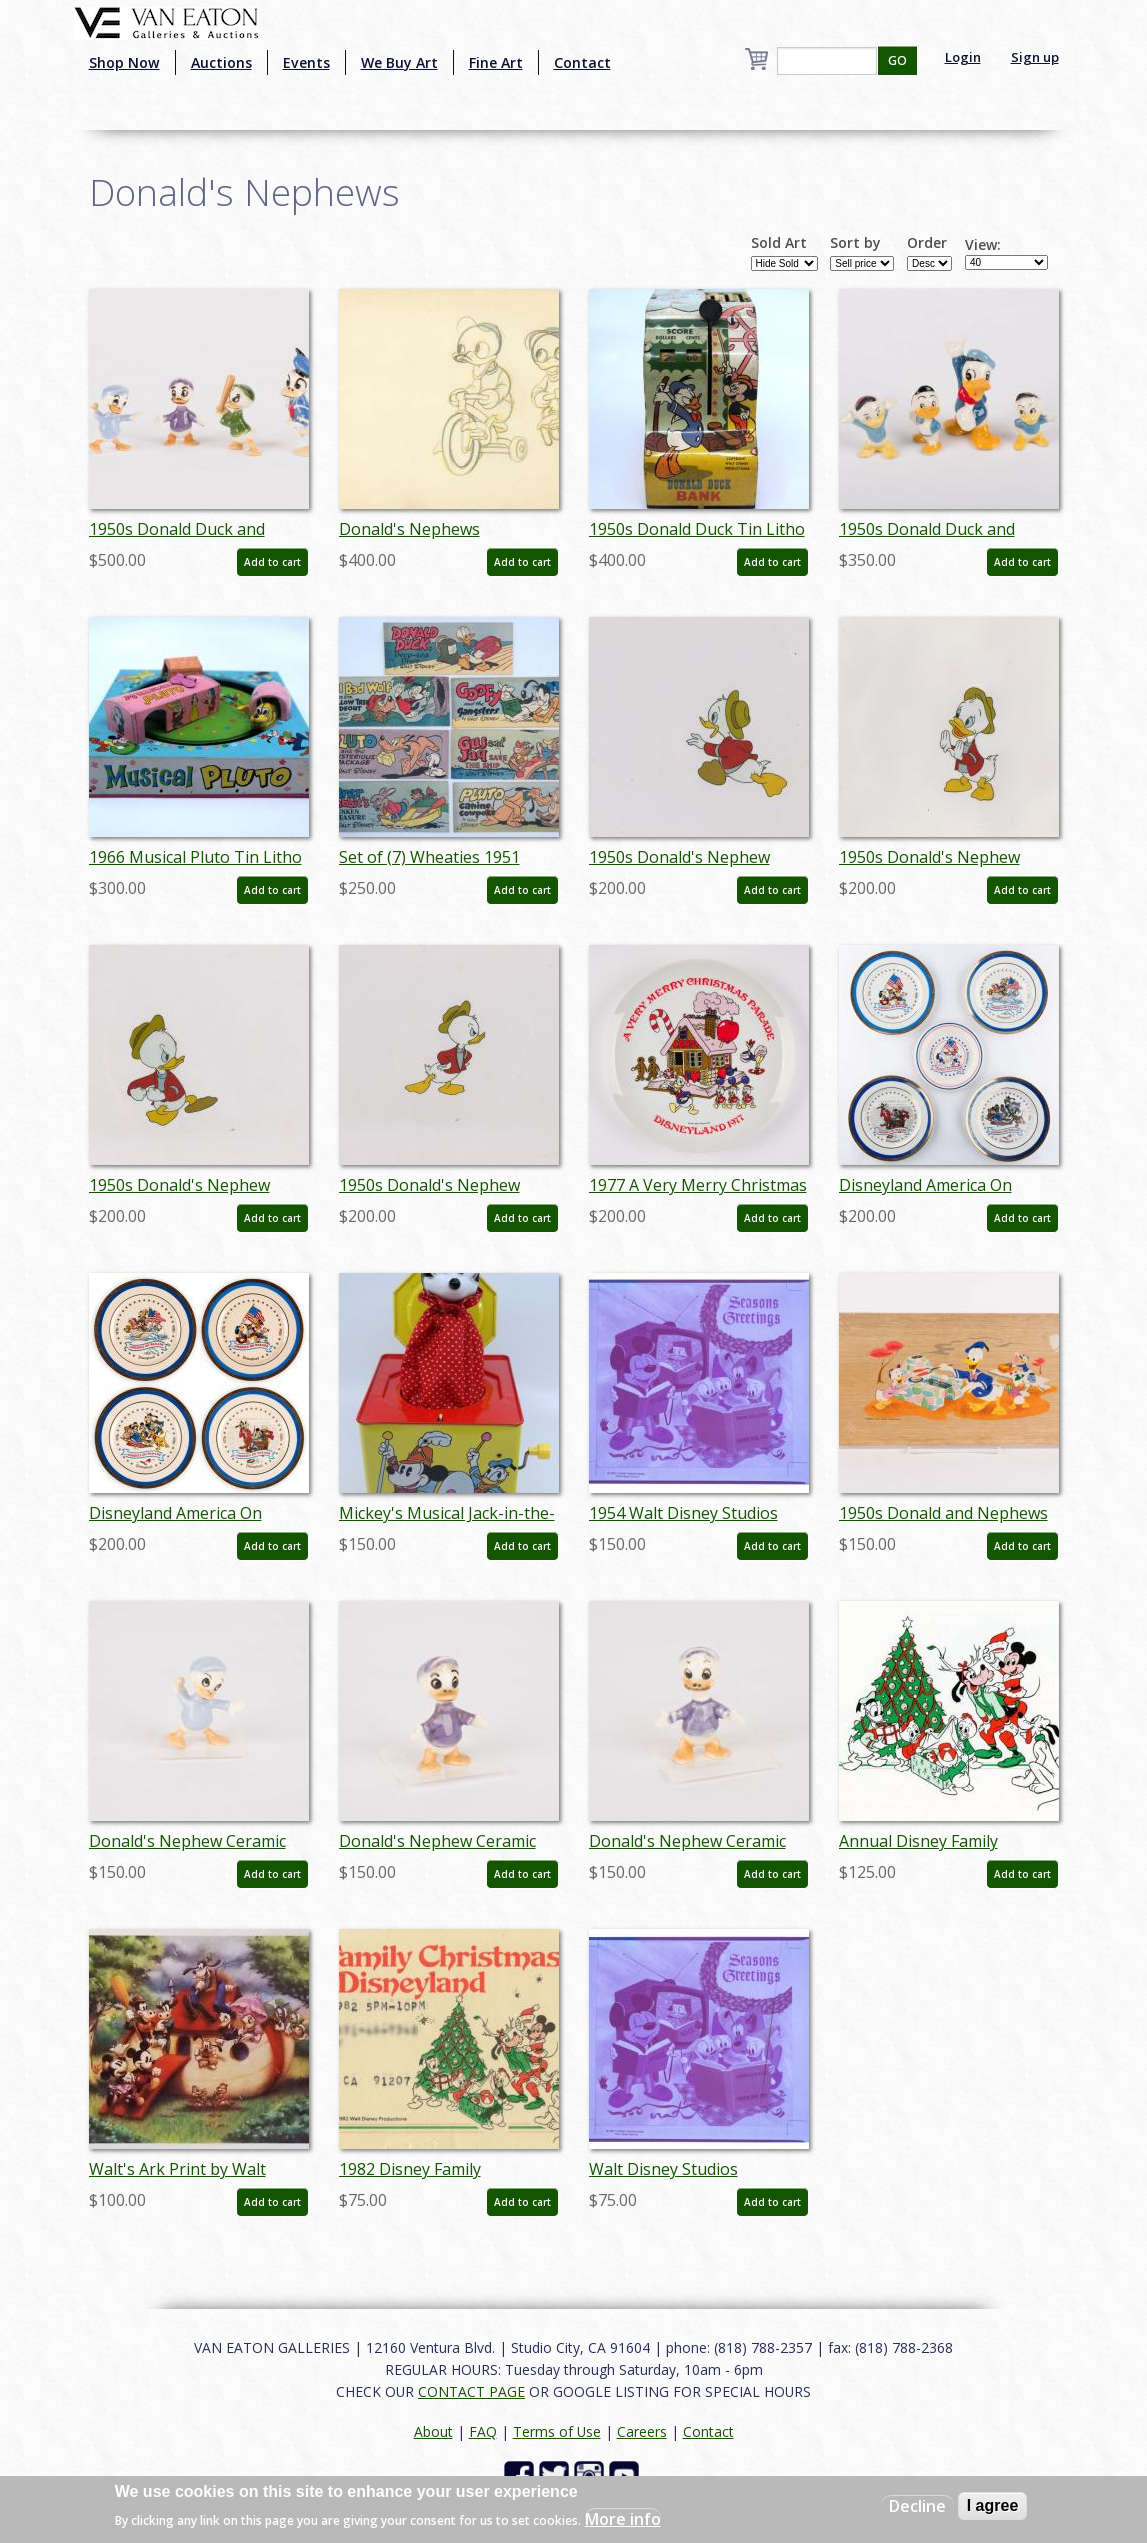  What do you see at coordinates (1035, 57) in the screenshot?
I see `Sign up` at bounding box center [1035, 57].